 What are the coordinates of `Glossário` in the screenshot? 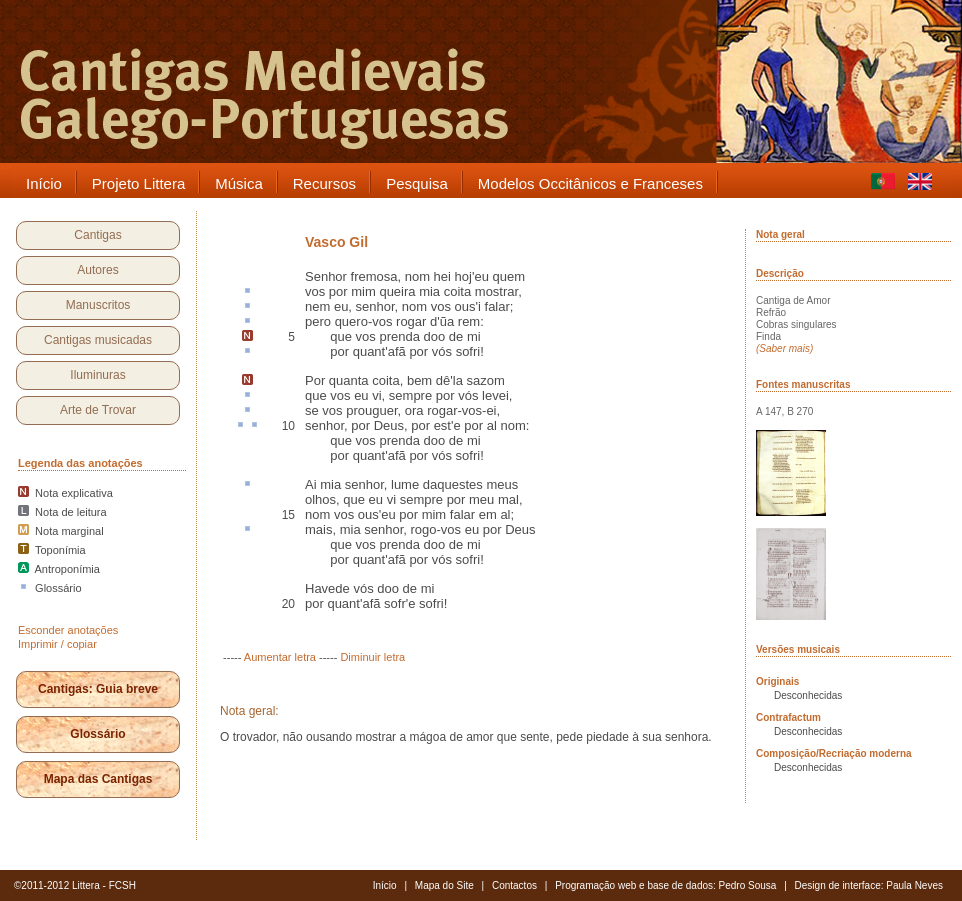 It's located at (97, 734).